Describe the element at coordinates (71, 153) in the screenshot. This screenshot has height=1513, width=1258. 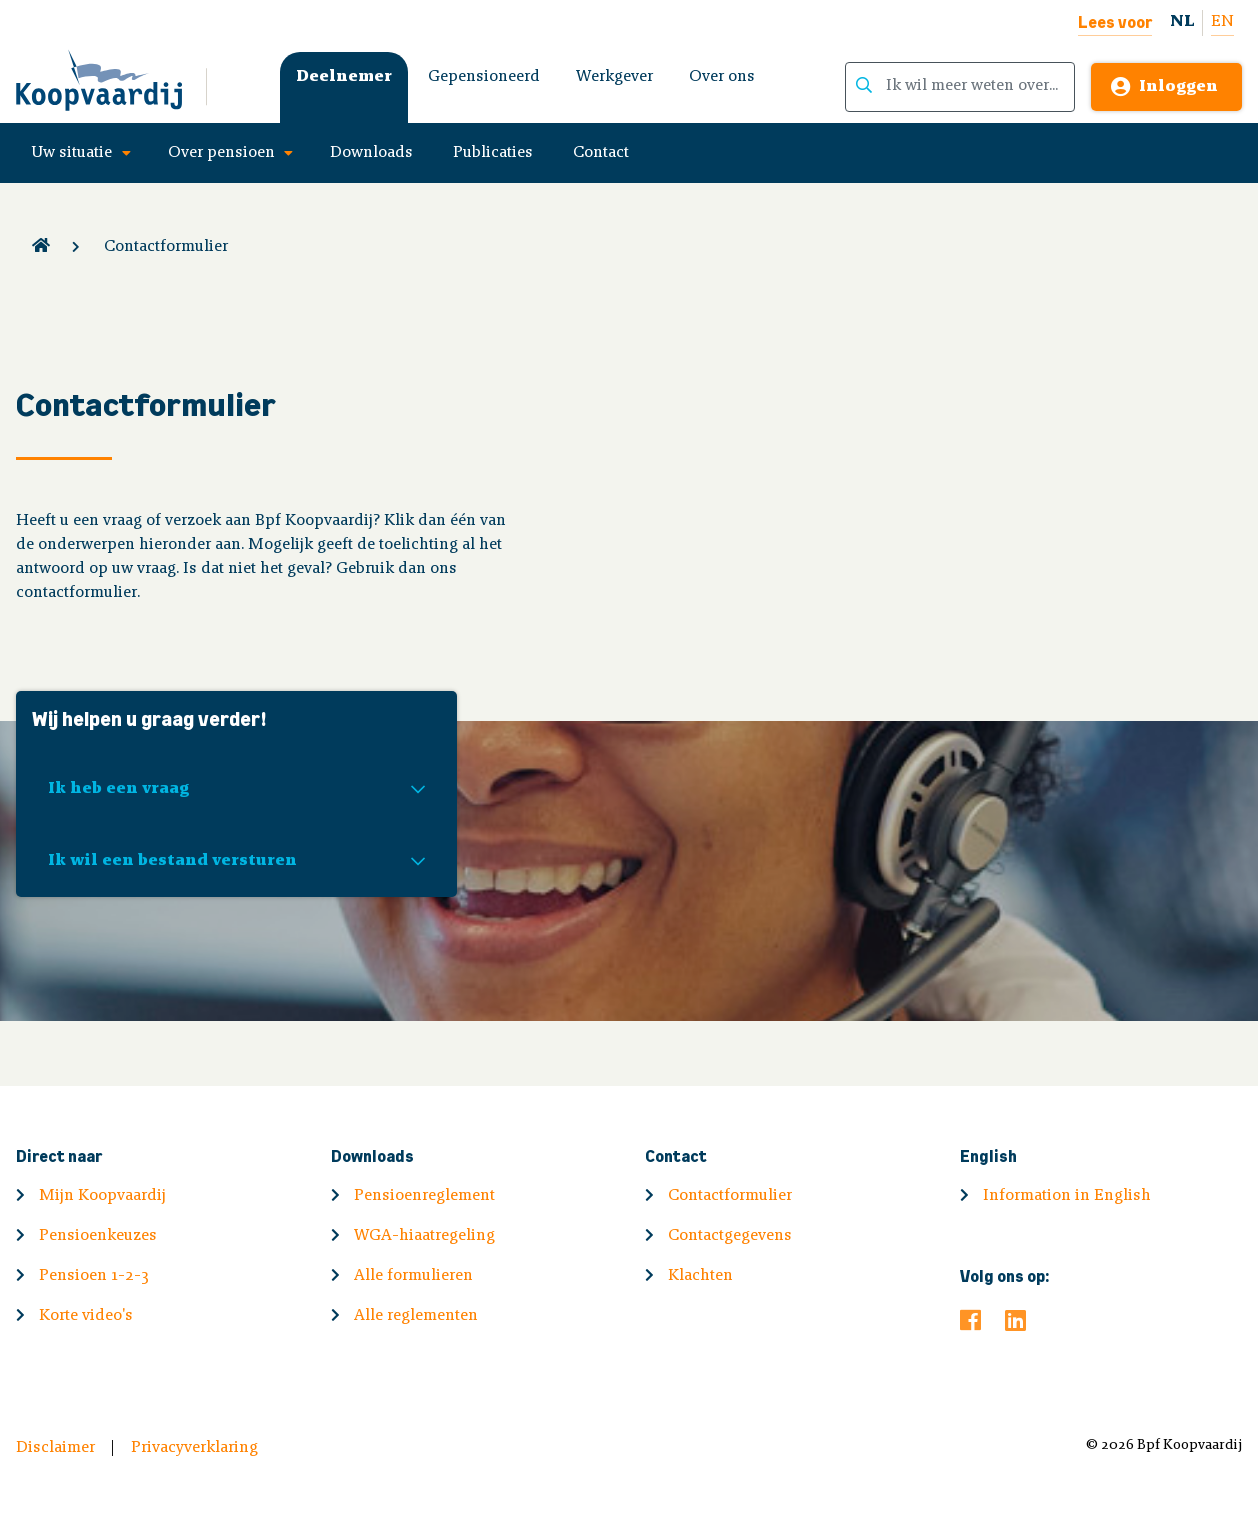
I see `Uw situatie` at that location.